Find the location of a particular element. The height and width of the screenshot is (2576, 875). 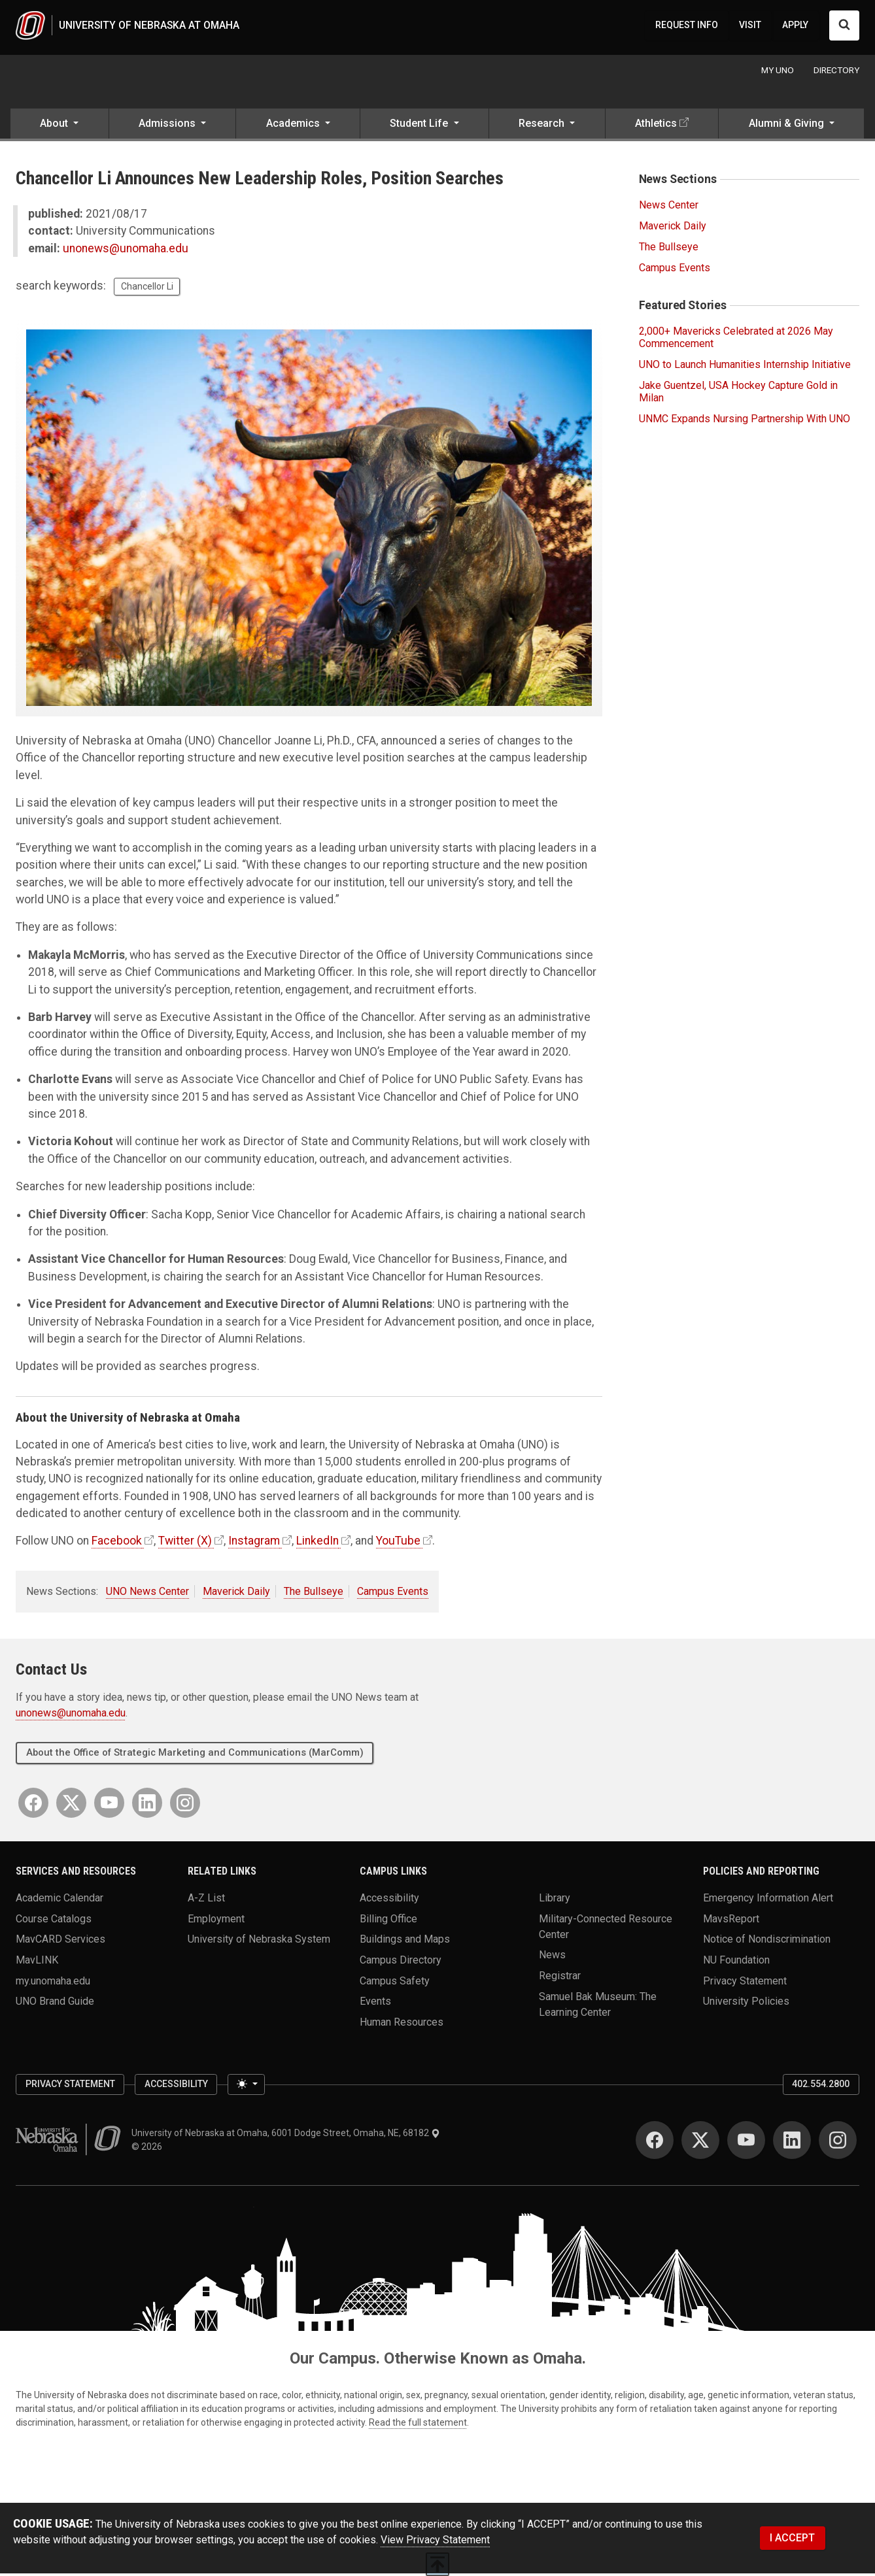

Notice of Nondiscrimination is located at coordinates (767, 1941).